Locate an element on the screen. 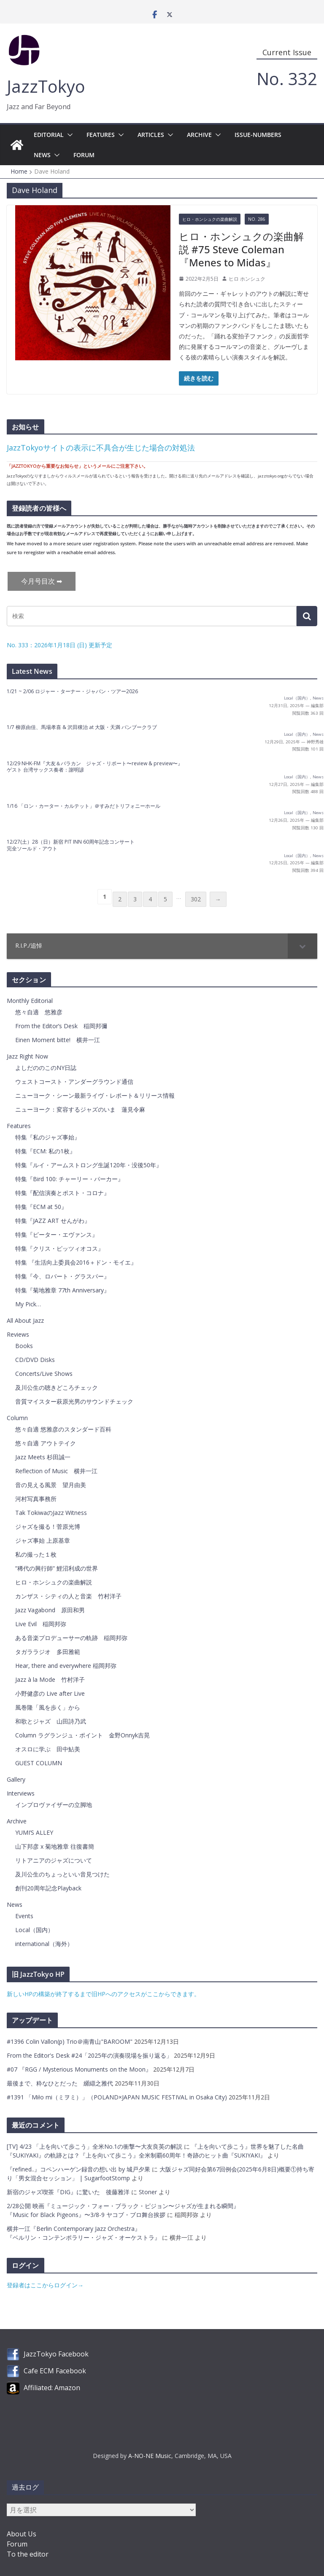 This screenshot has width=324, height=2576. #1391 「Miło mi（ミヲミ）」（POLAND×JAPAN MUSIC FESTIVAL in Osaka City) is located at coordinates (118, 2097).